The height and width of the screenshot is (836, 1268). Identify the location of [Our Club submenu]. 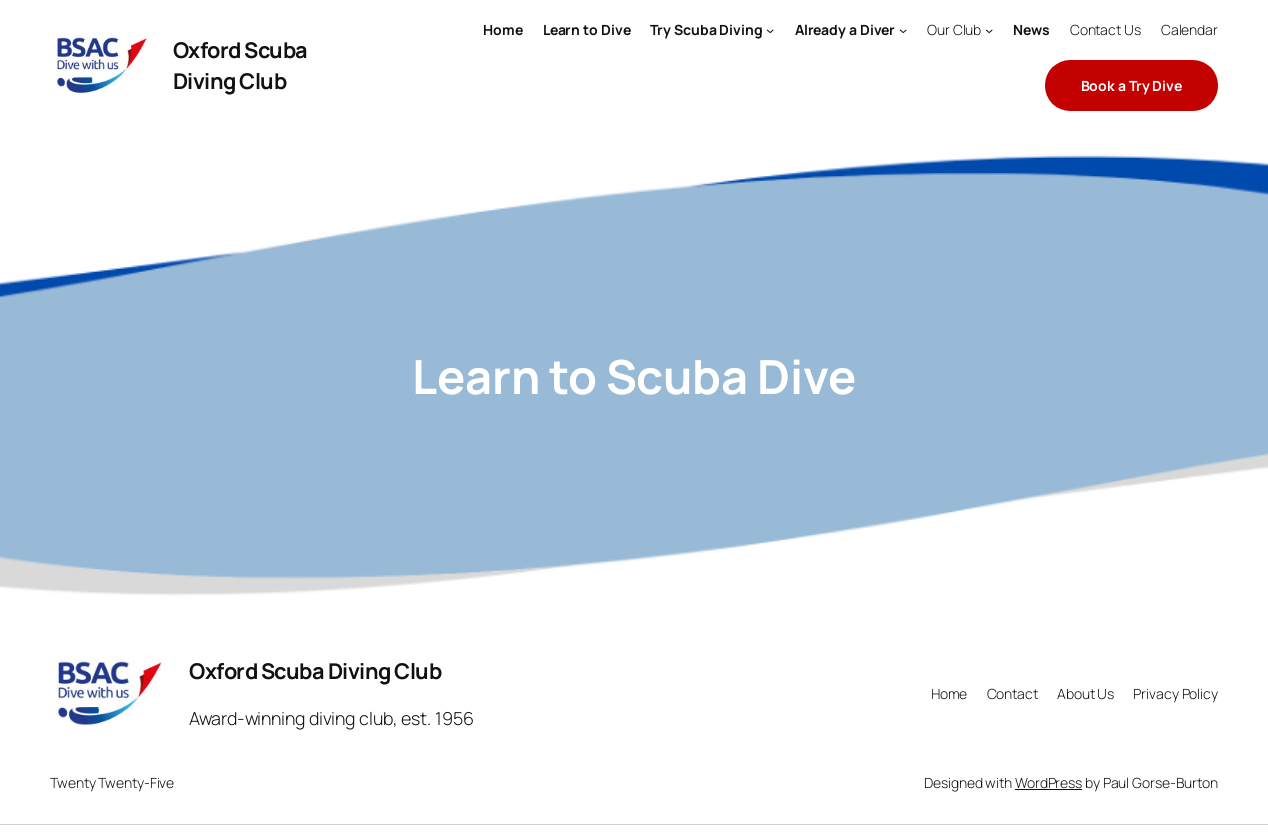
(989, 30).